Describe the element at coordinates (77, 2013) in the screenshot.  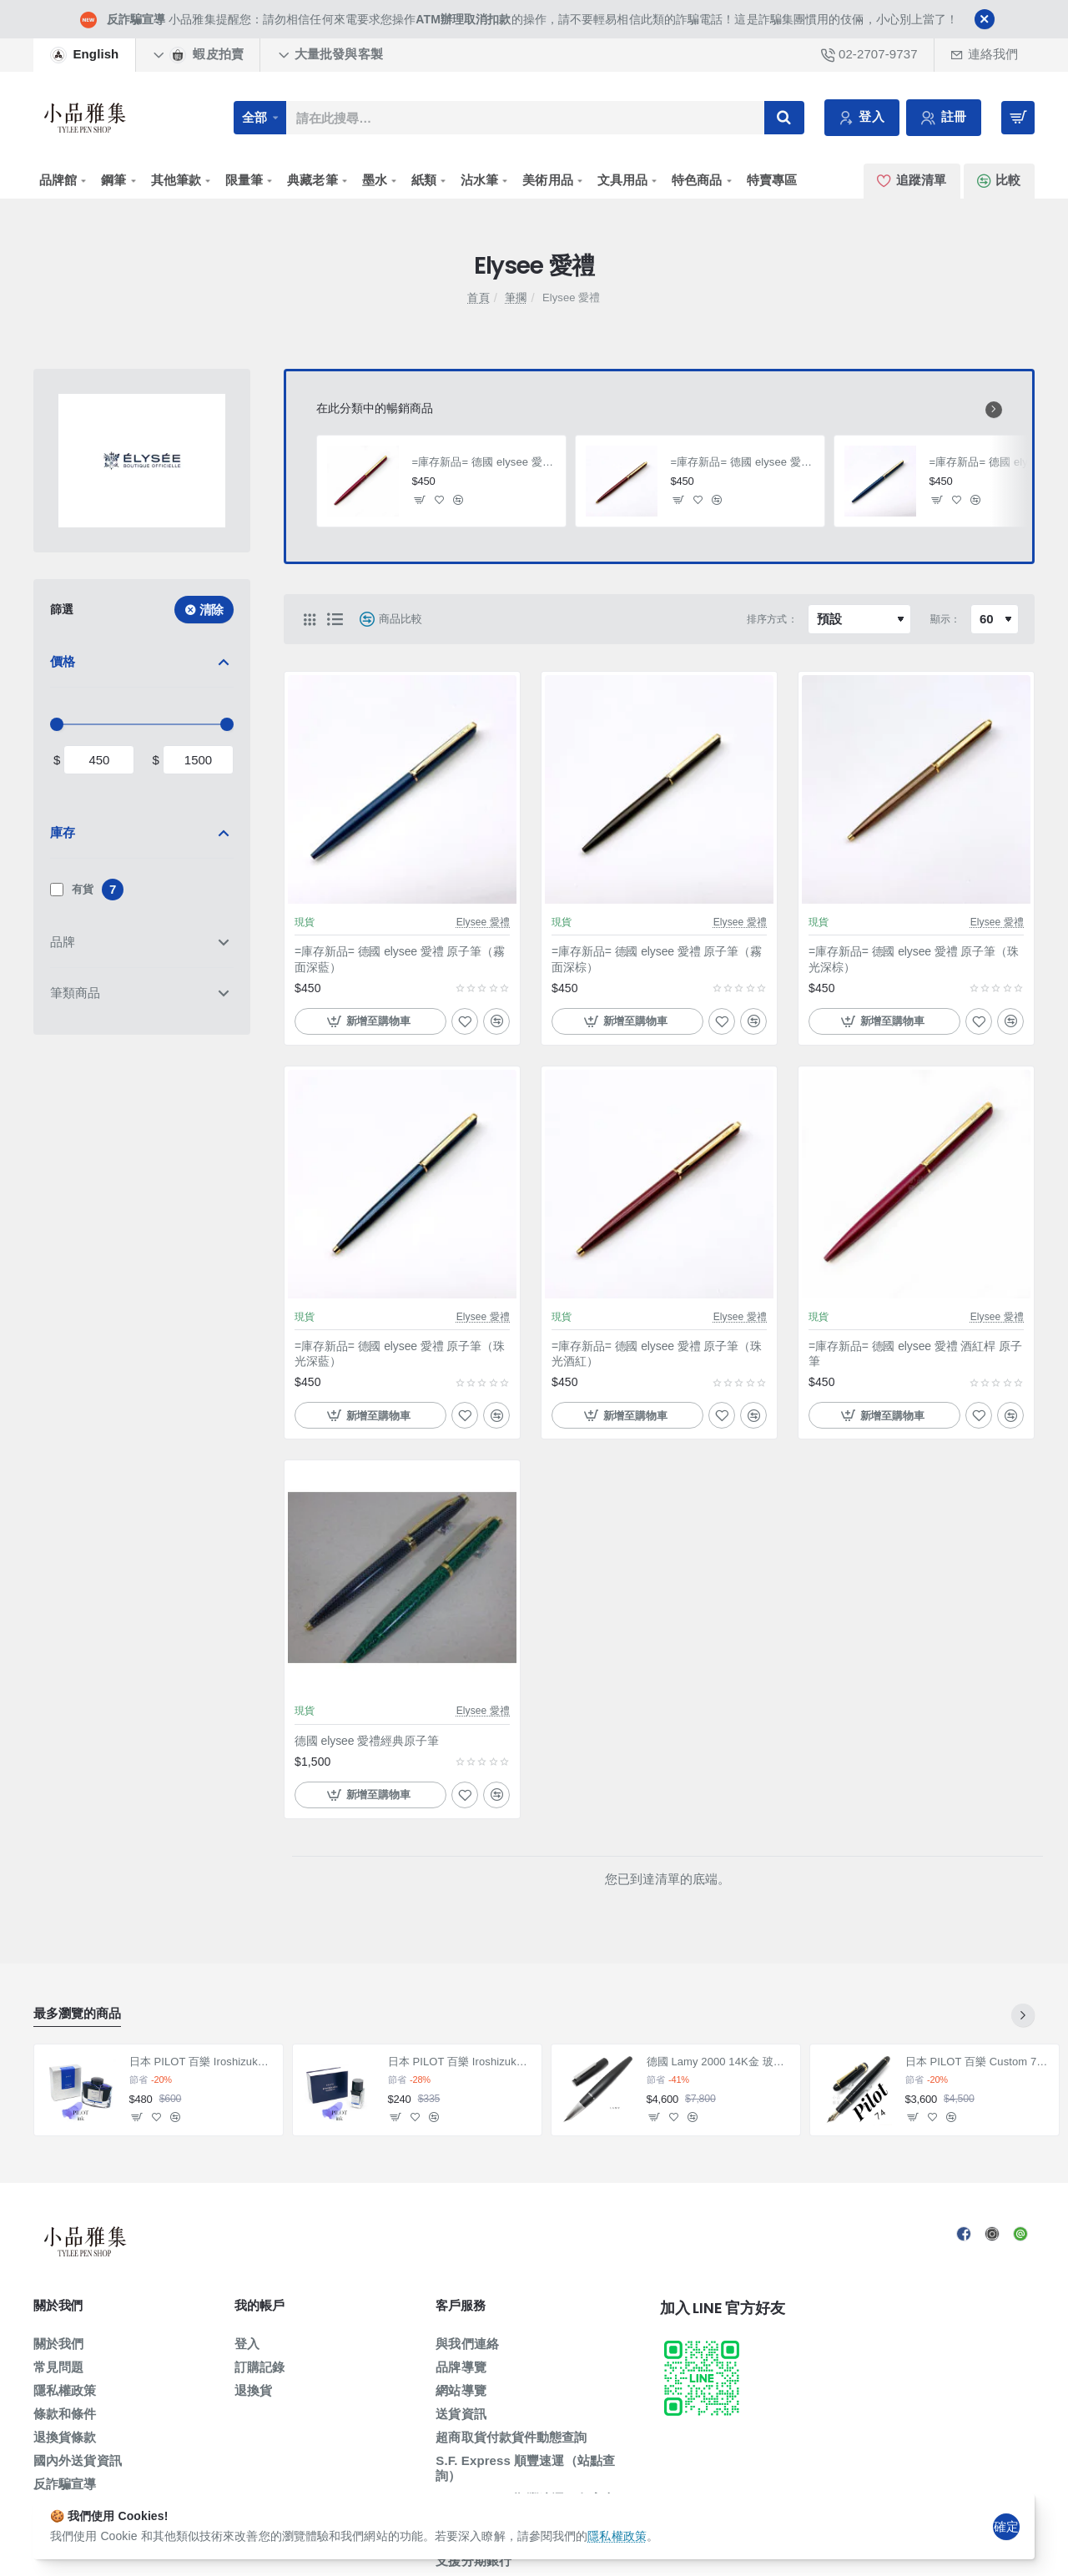
I see `最多瀏覽的商品` at that location.